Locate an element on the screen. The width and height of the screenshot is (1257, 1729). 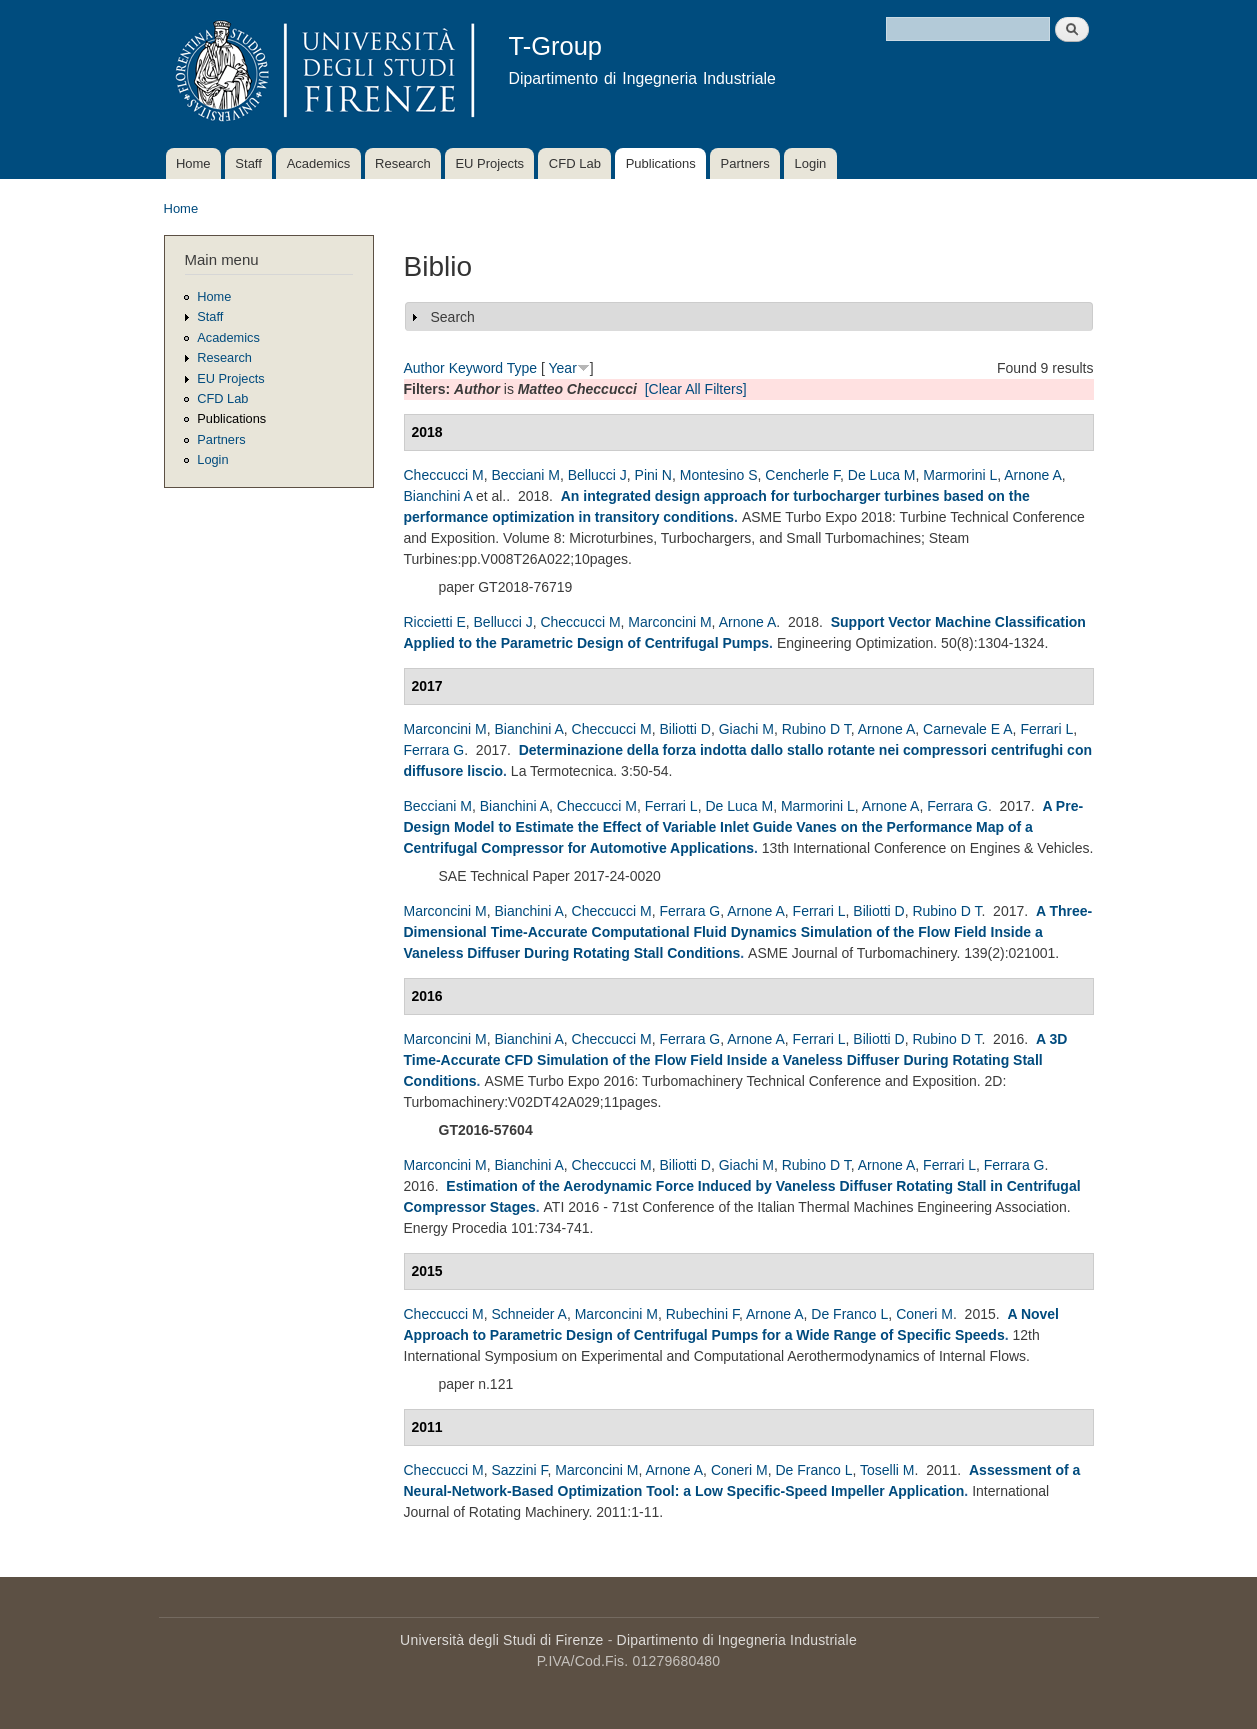
Dipartimento di Ingegneria Industriale is located at coordinates (737, 1640).